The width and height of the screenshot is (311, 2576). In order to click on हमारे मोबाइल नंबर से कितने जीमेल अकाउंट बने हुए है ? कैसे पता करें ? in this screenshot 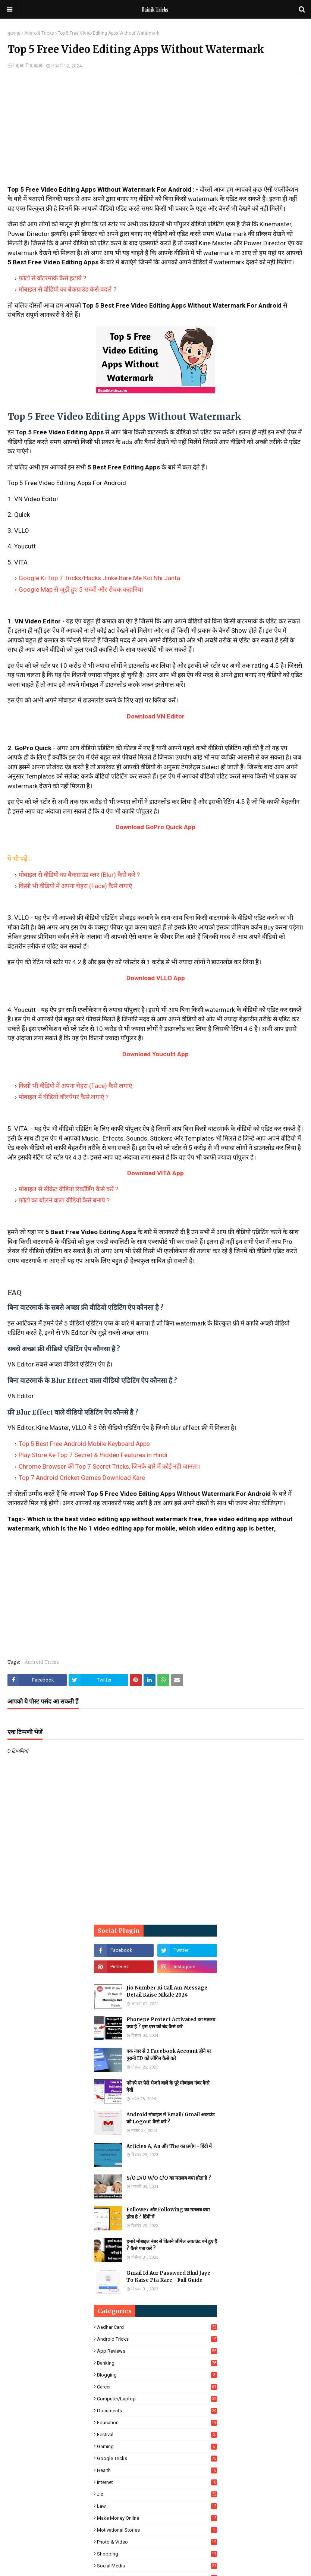, I will do `click(171, 2245)`.